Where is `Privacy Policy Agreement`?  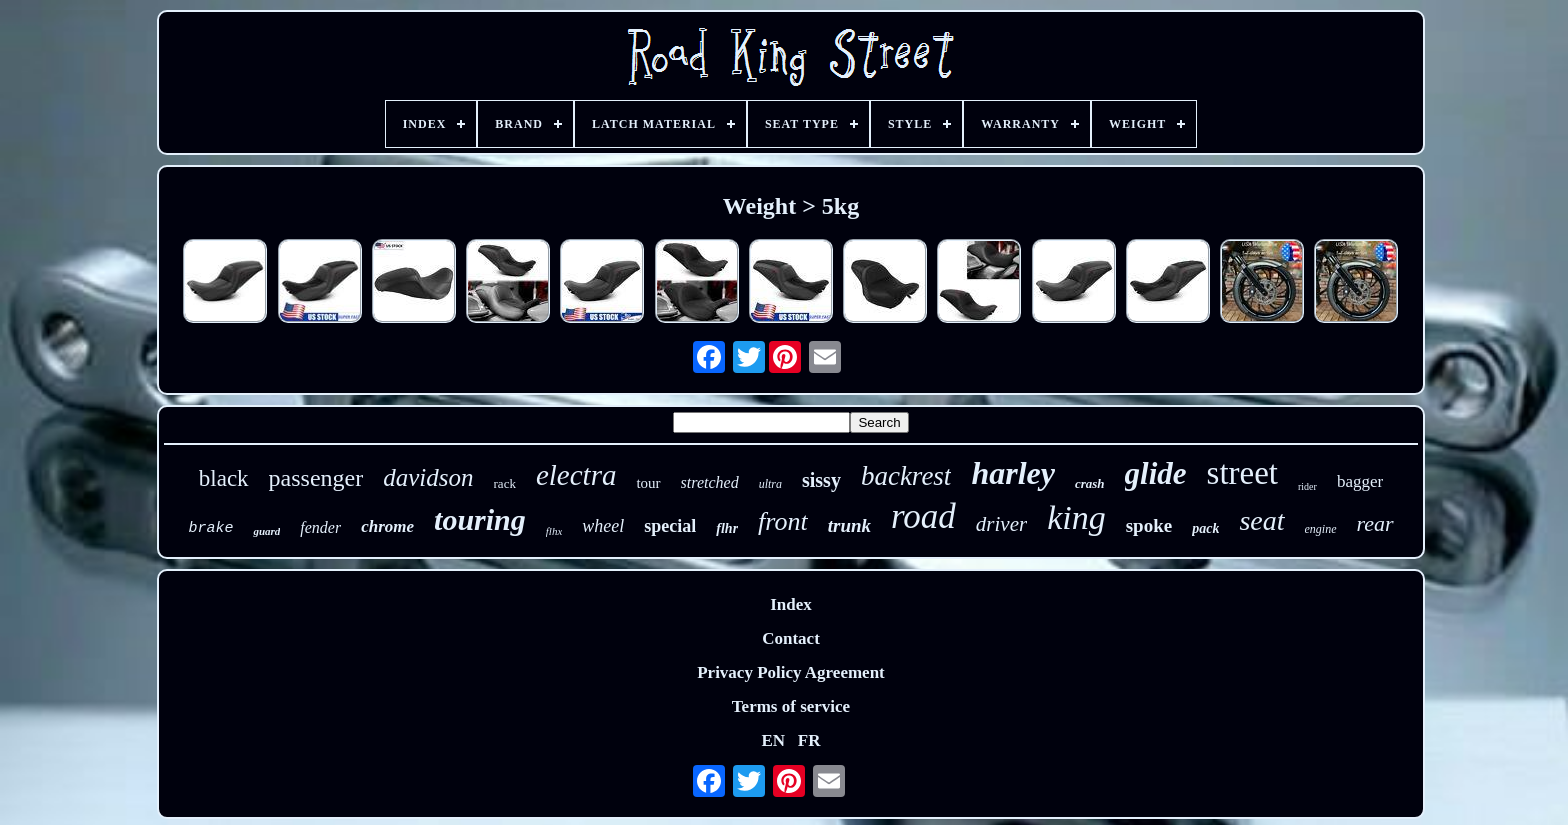 Privacy Policy Agreement is located at coordinates (791, 672).